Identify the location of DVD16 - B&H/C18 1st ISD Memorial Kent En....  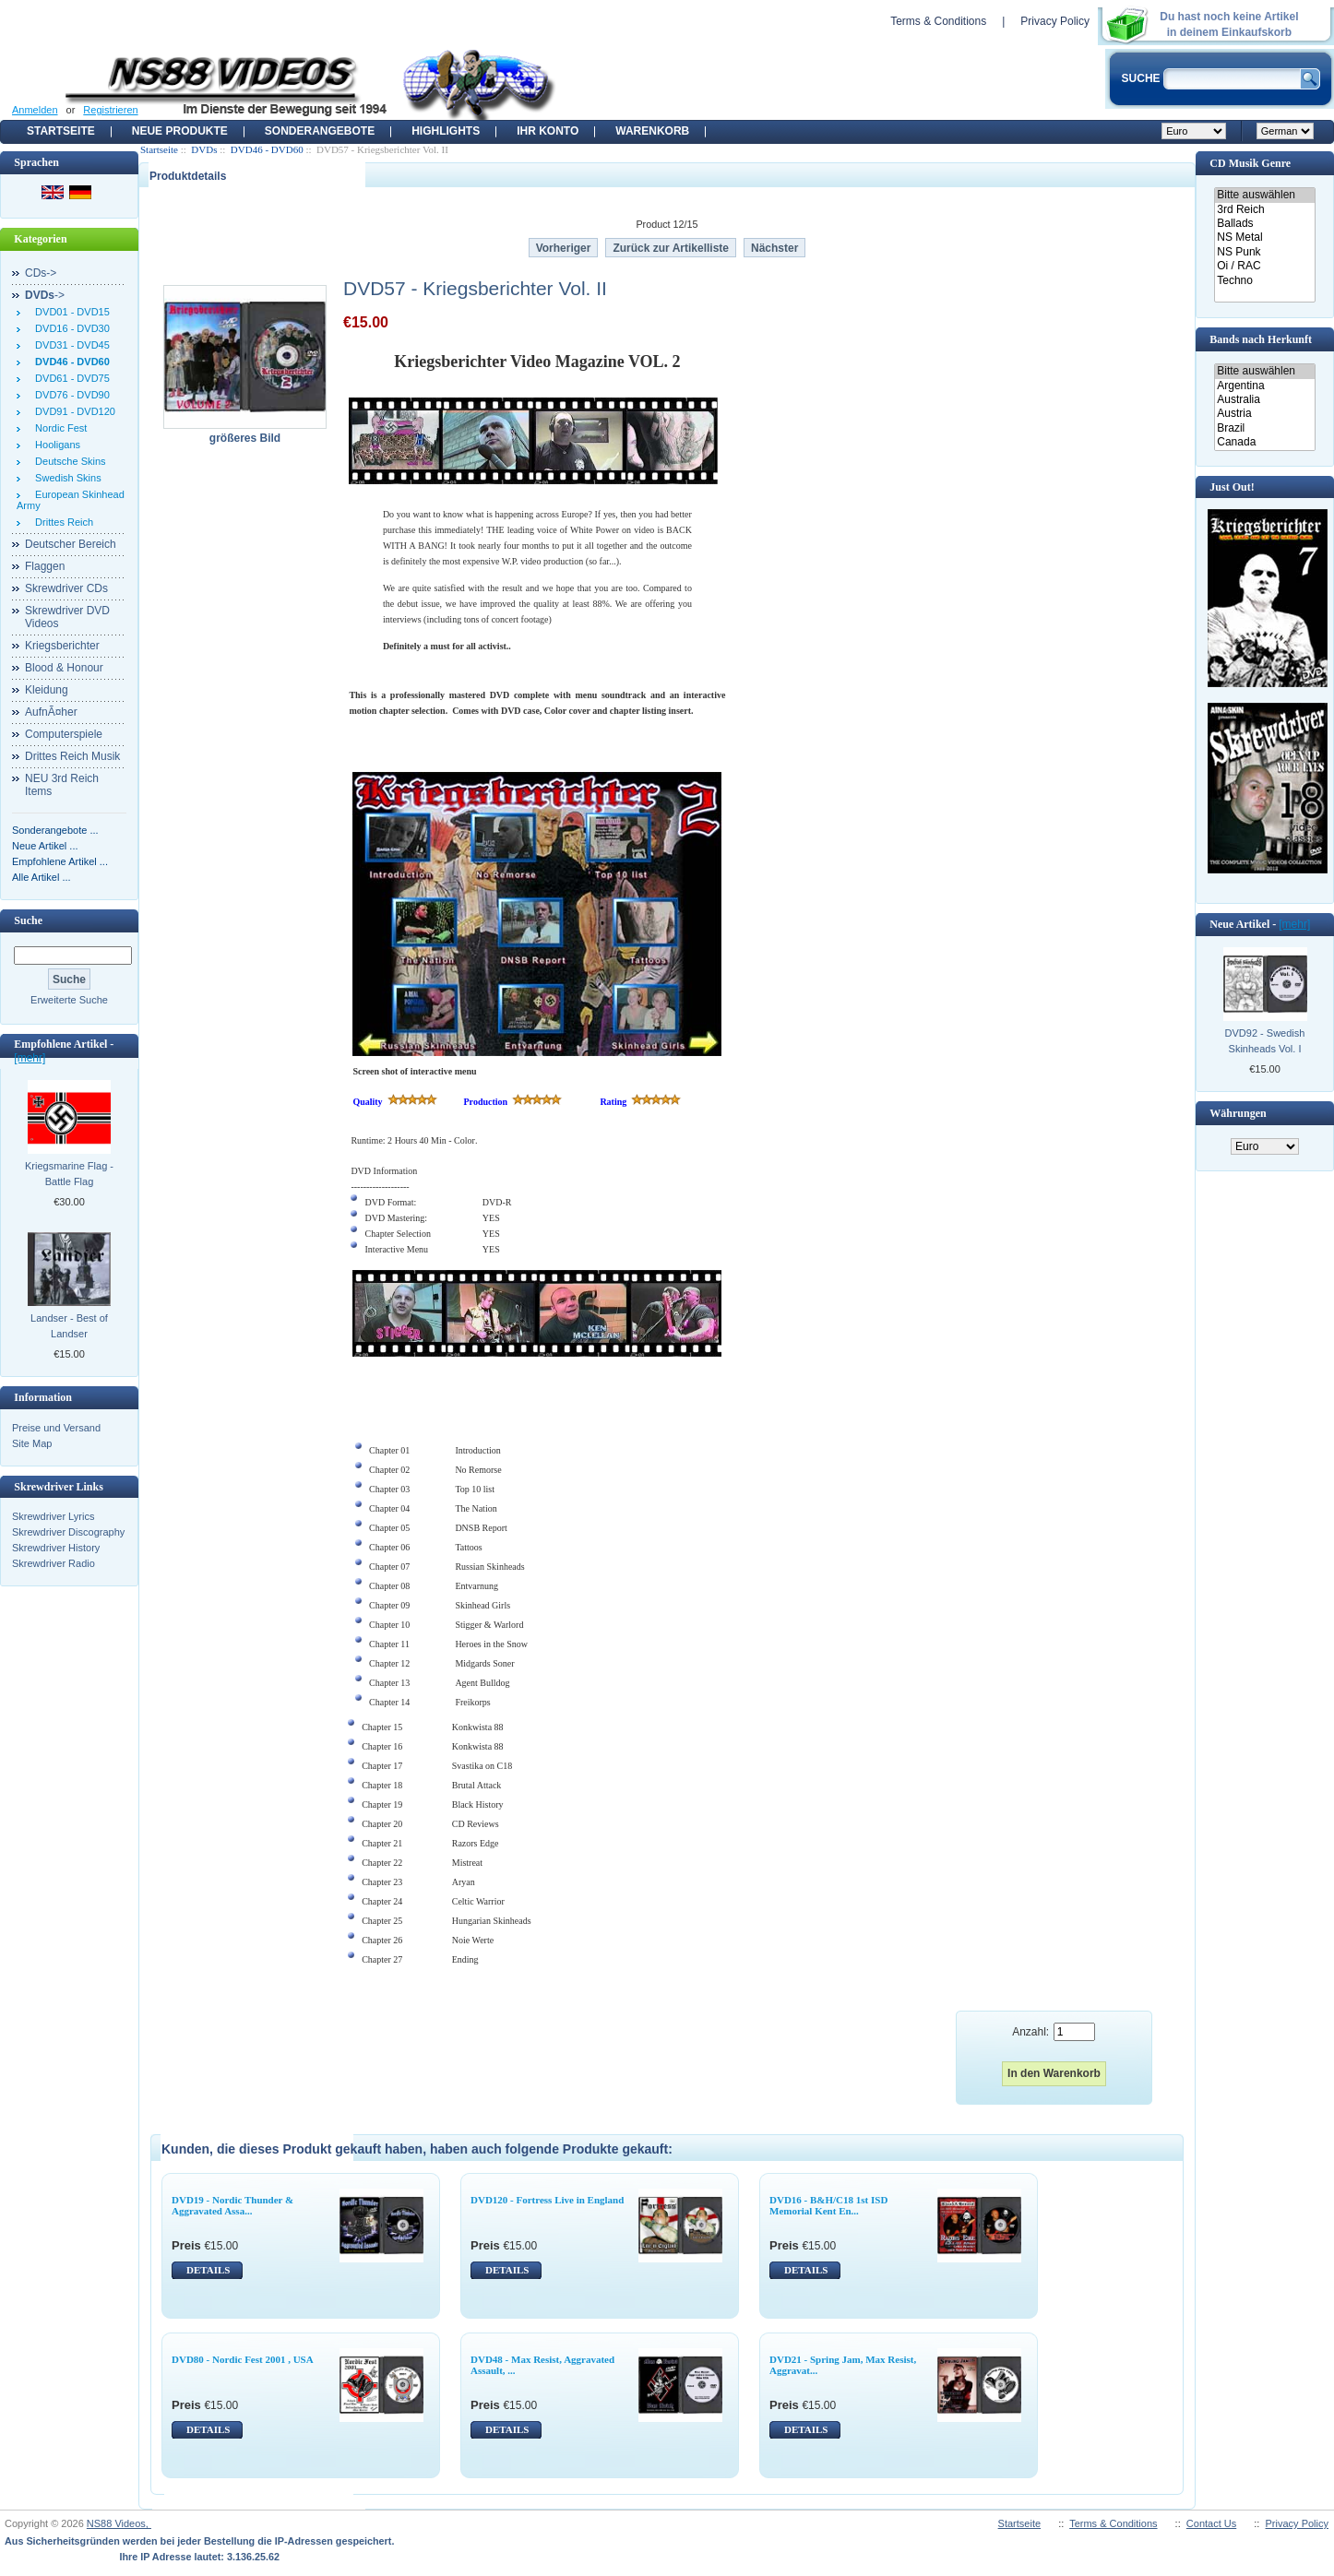
(828, 2205).